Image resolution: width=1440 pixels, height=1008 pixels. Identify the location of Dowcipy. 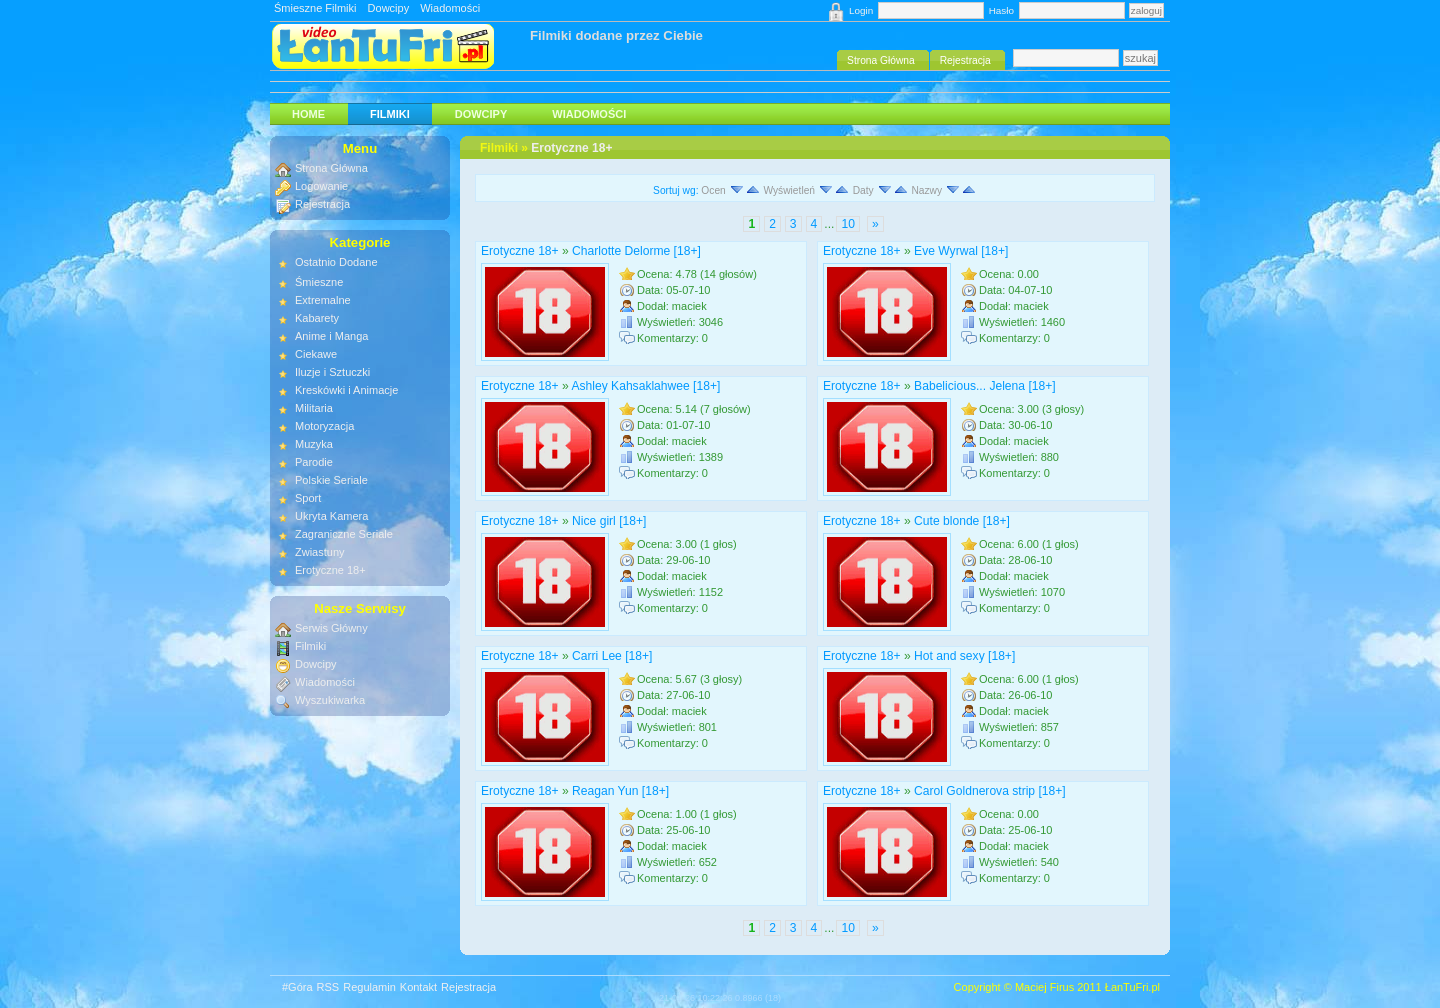
(389, 8).